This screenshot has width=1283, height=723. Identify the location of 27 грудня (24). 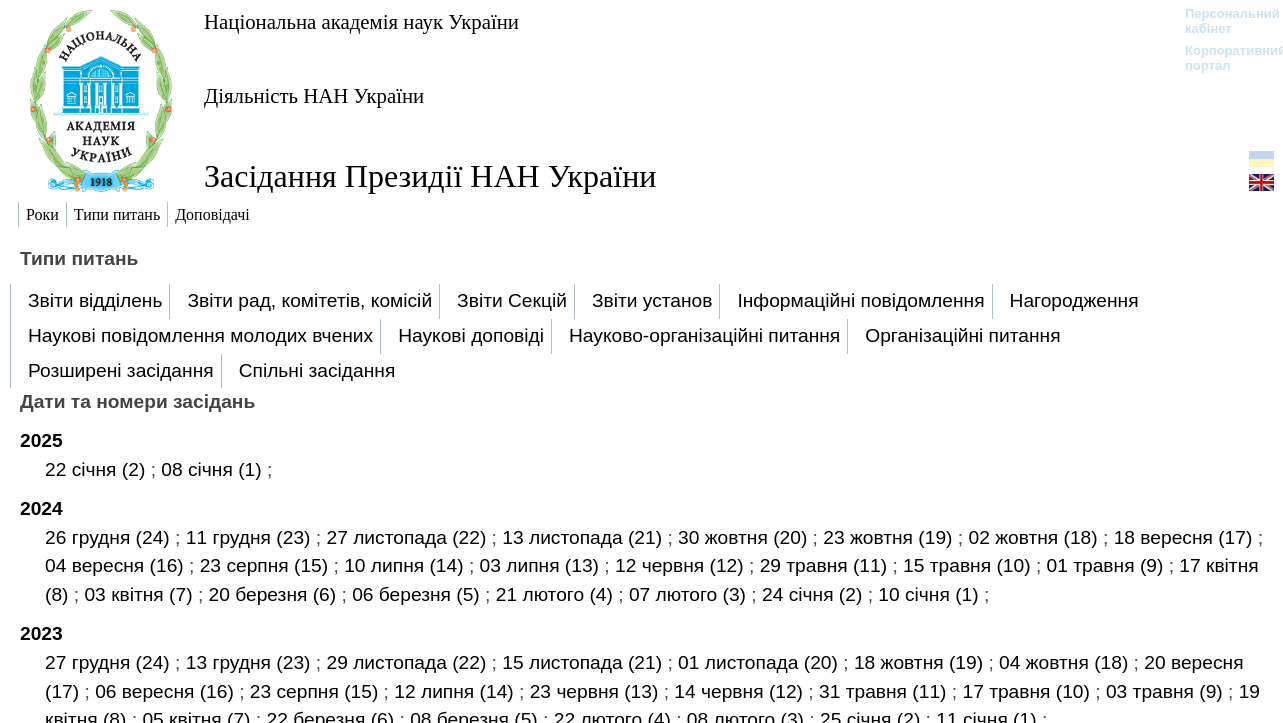
(110, 662).